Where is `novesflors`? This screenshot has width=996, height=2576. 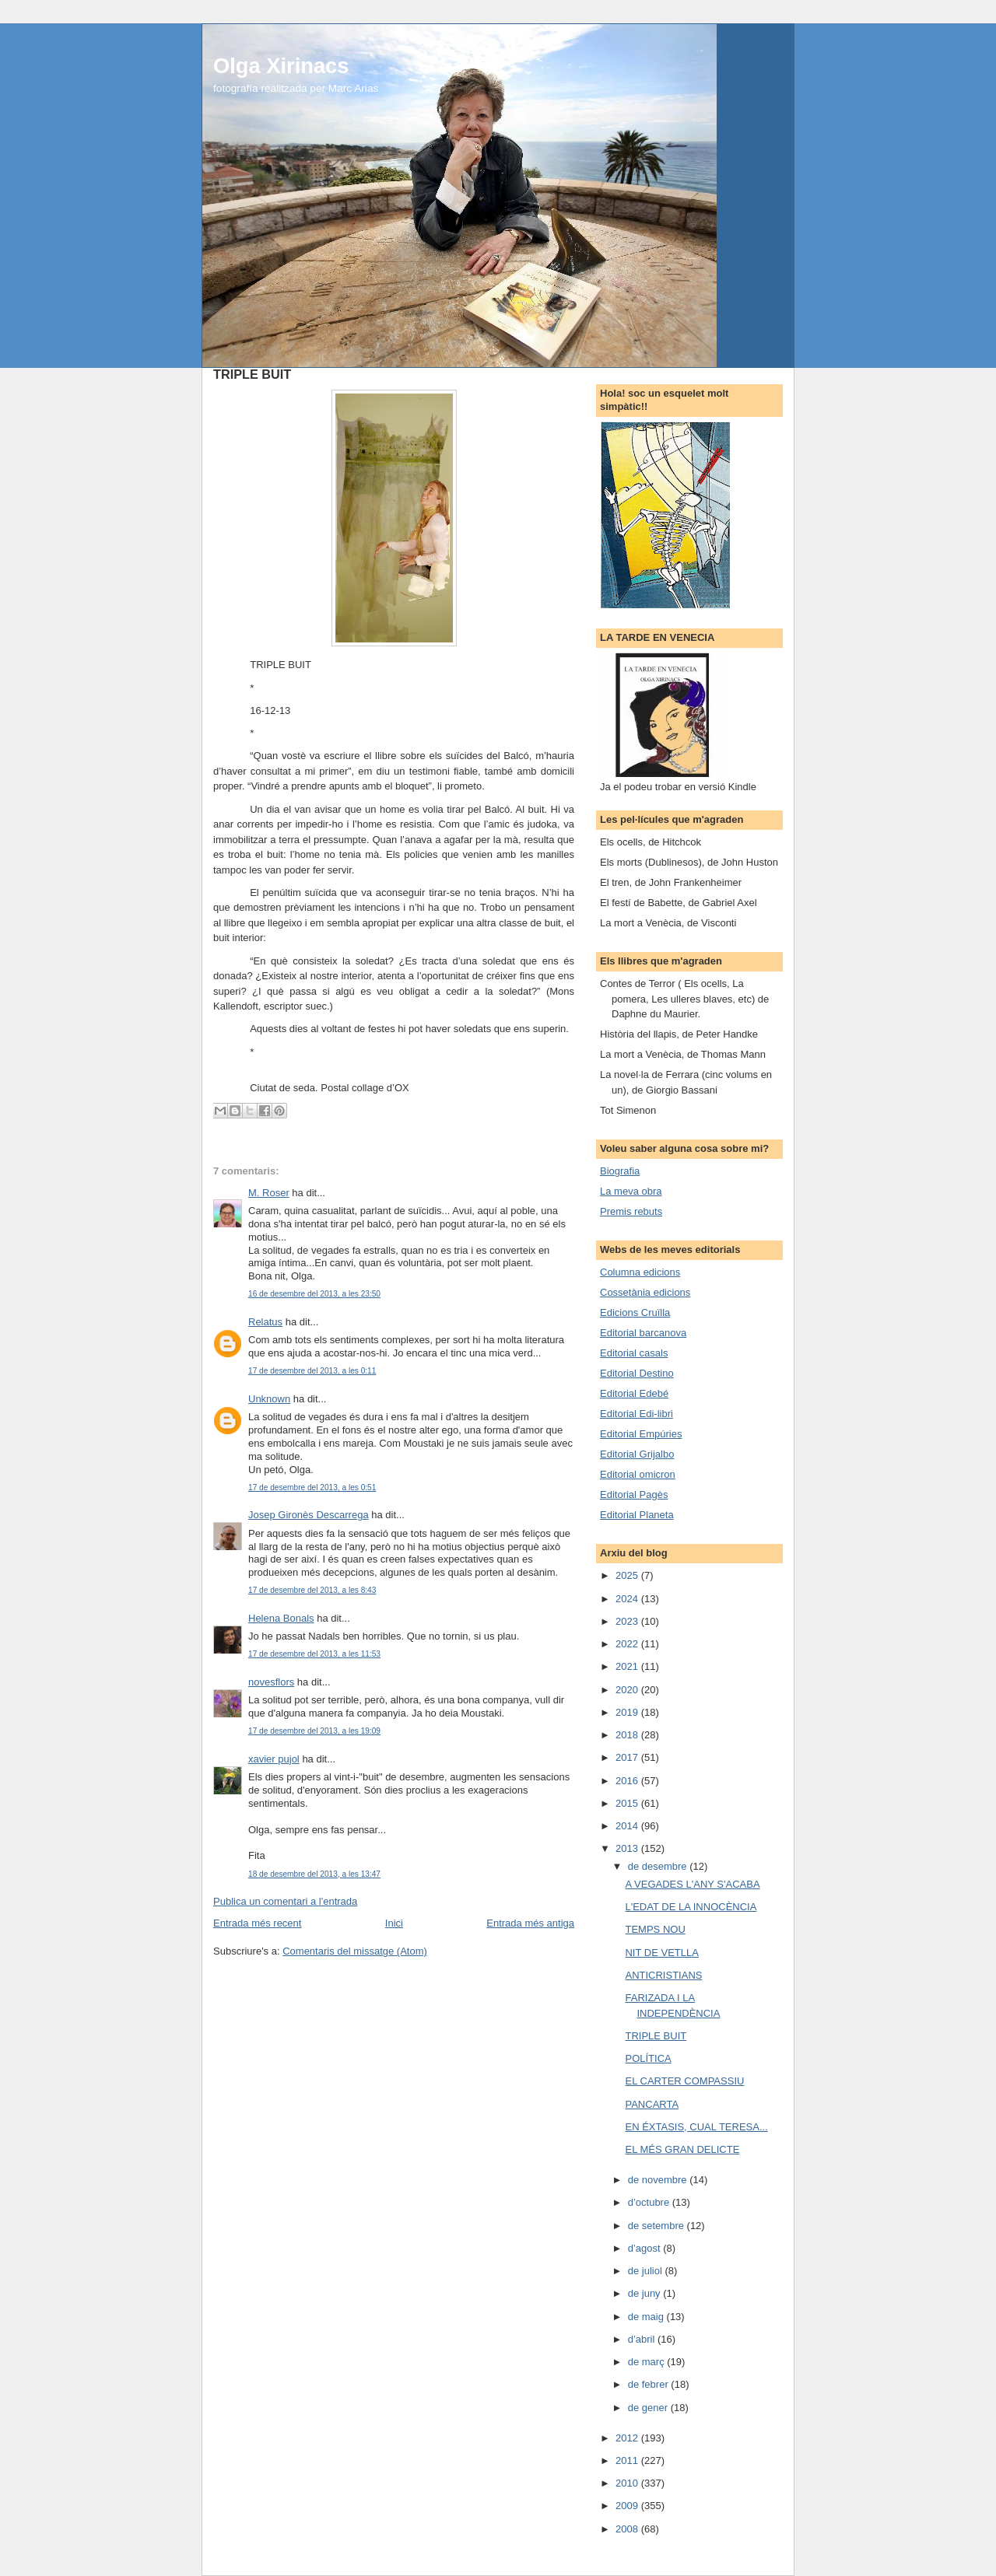 novesflors is located at coordinates (271, 1682).